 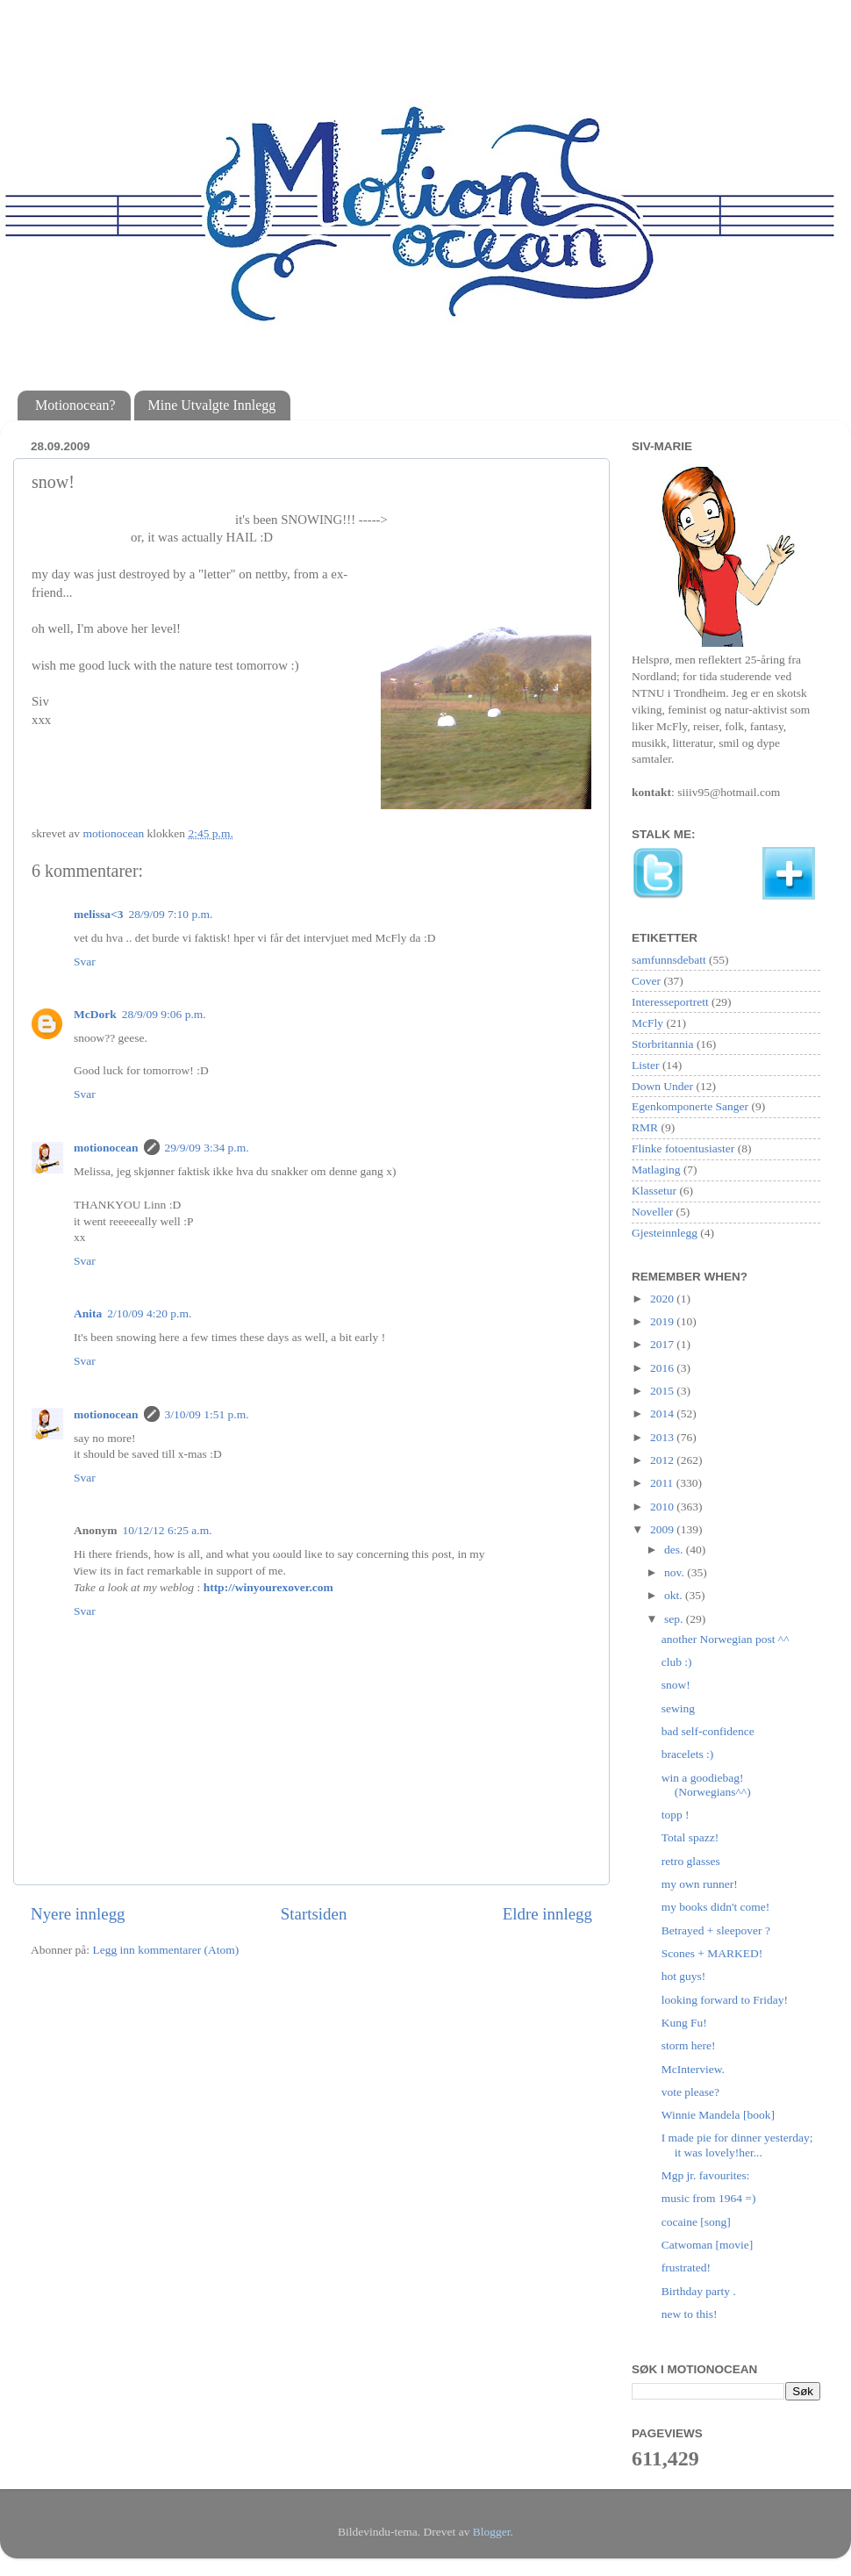 What do you see at coordinates (106, 1147) in the screenshot?
I see `motionocean` at bounding box center [106, 1147].